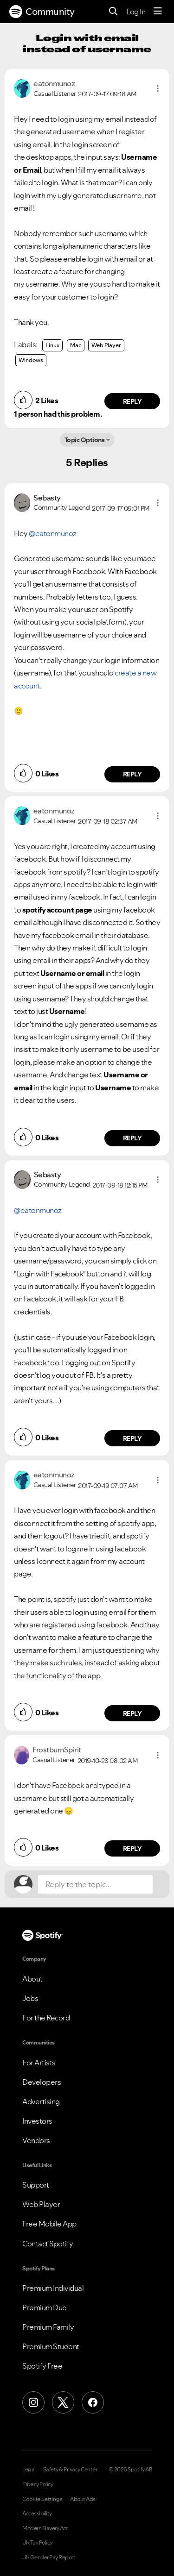  What do you see at coordinates (42, 2366) in the screenshot?
I see `Spotify Free` at bounding box center [42, 2366].